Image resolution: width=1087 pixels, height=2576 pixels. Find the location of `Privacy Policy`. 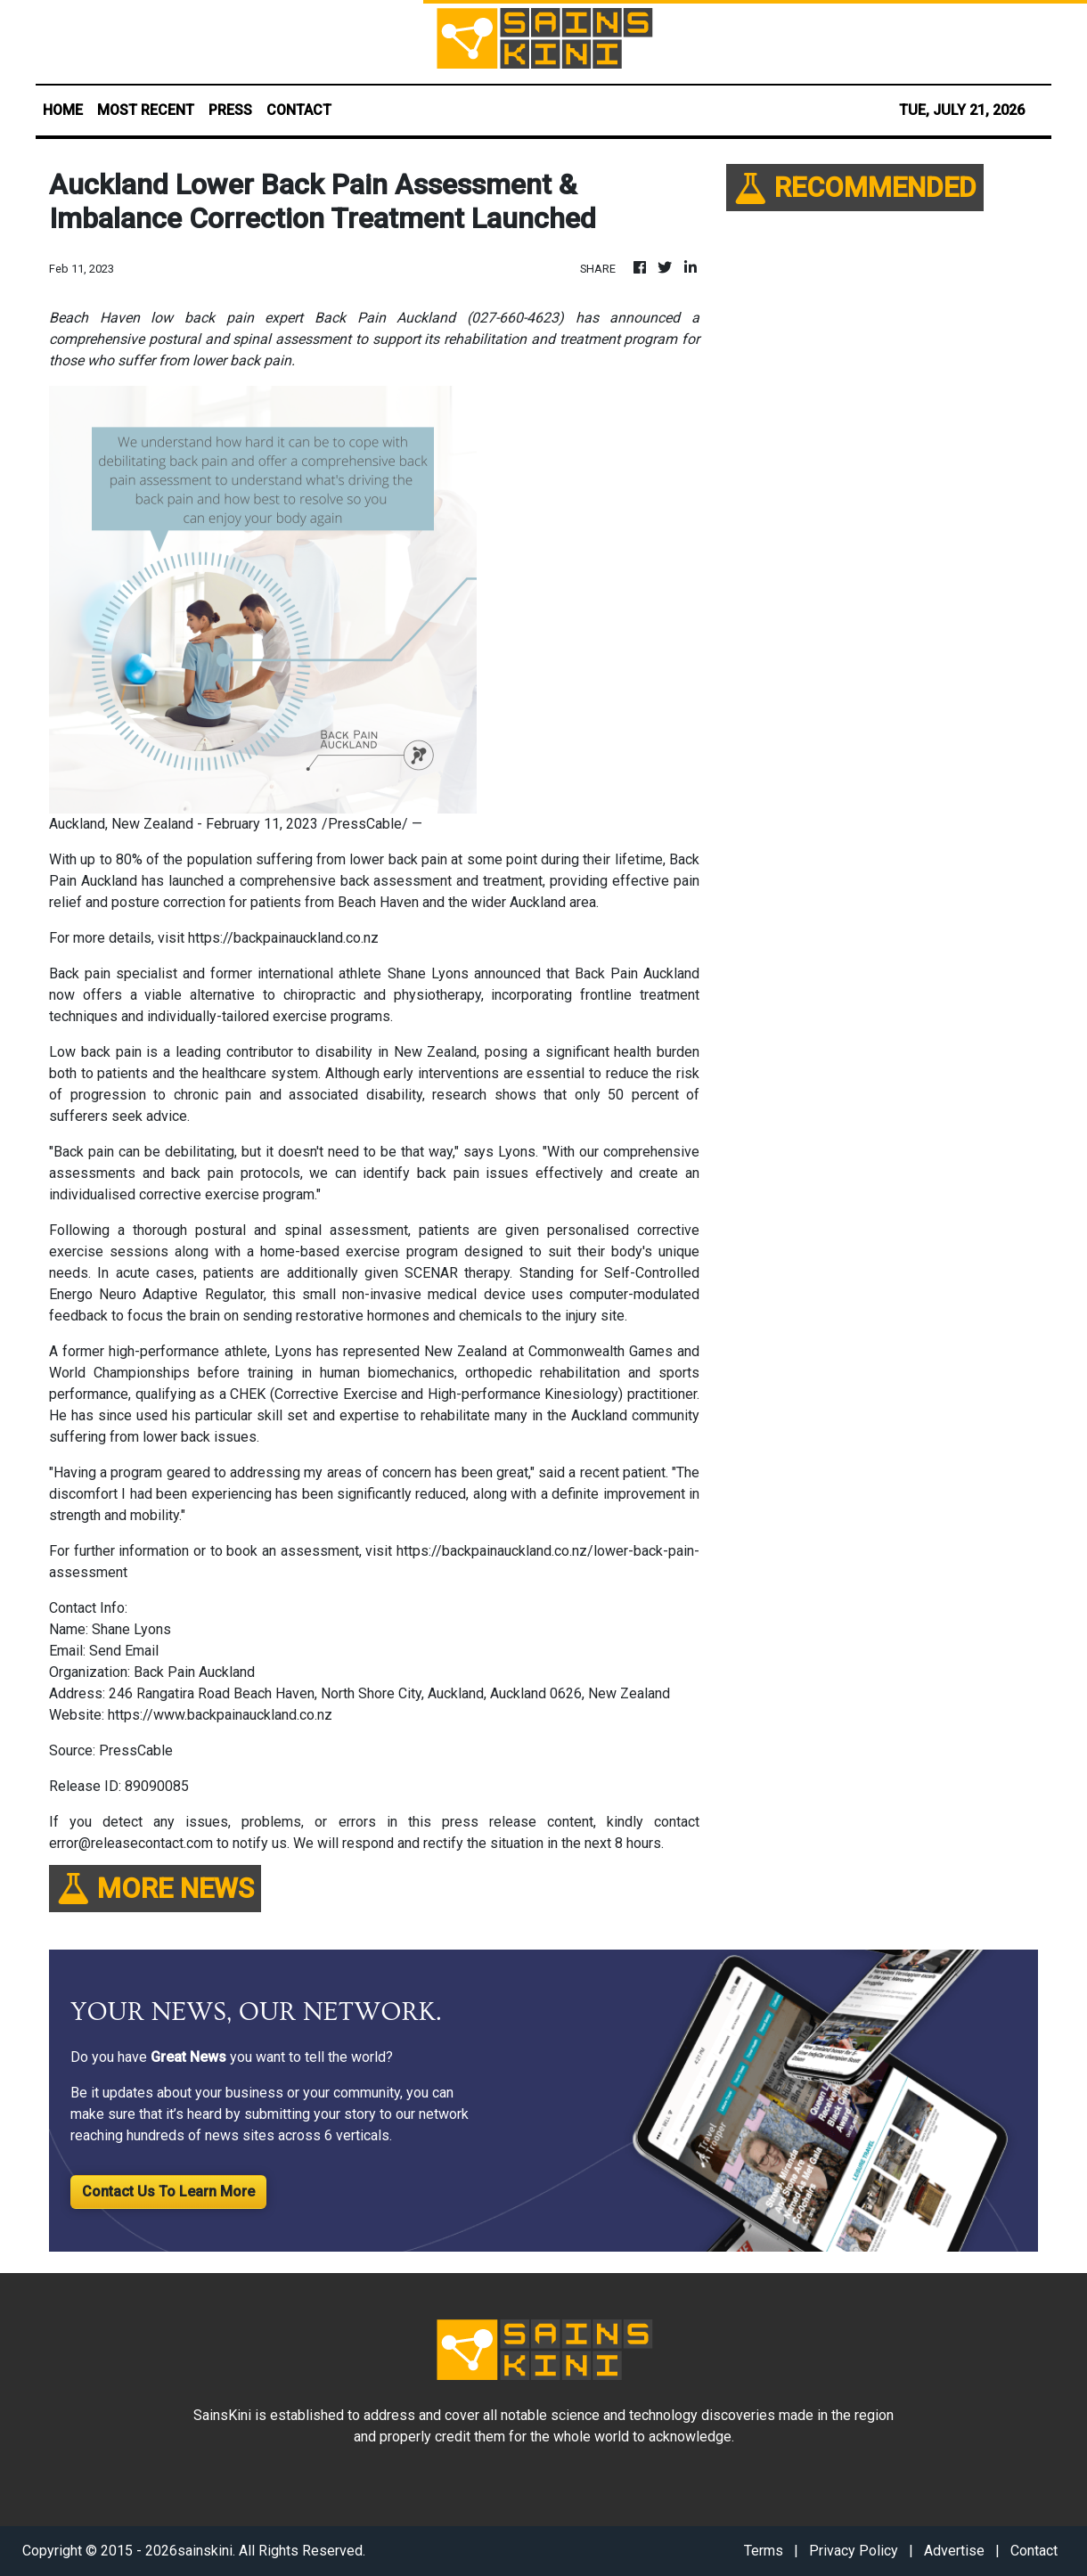

Privacy Policy is located at coordinates (853, 2550).